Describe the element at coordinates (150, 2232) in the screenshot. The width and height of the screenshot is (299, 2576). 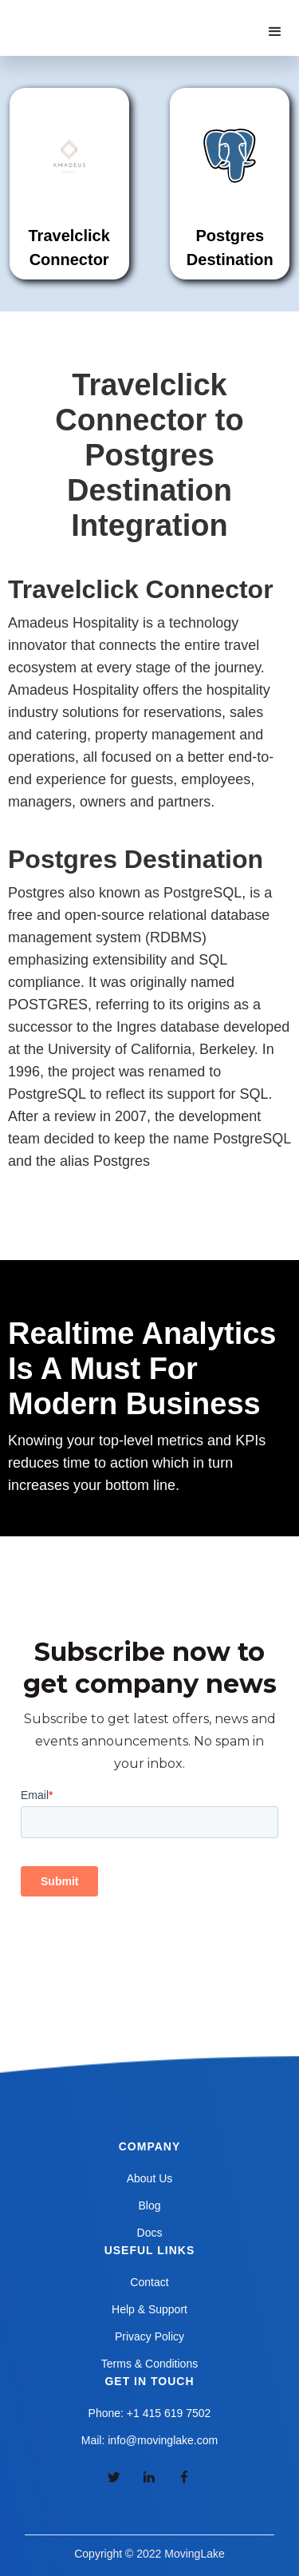
I see `Docs` at that location.